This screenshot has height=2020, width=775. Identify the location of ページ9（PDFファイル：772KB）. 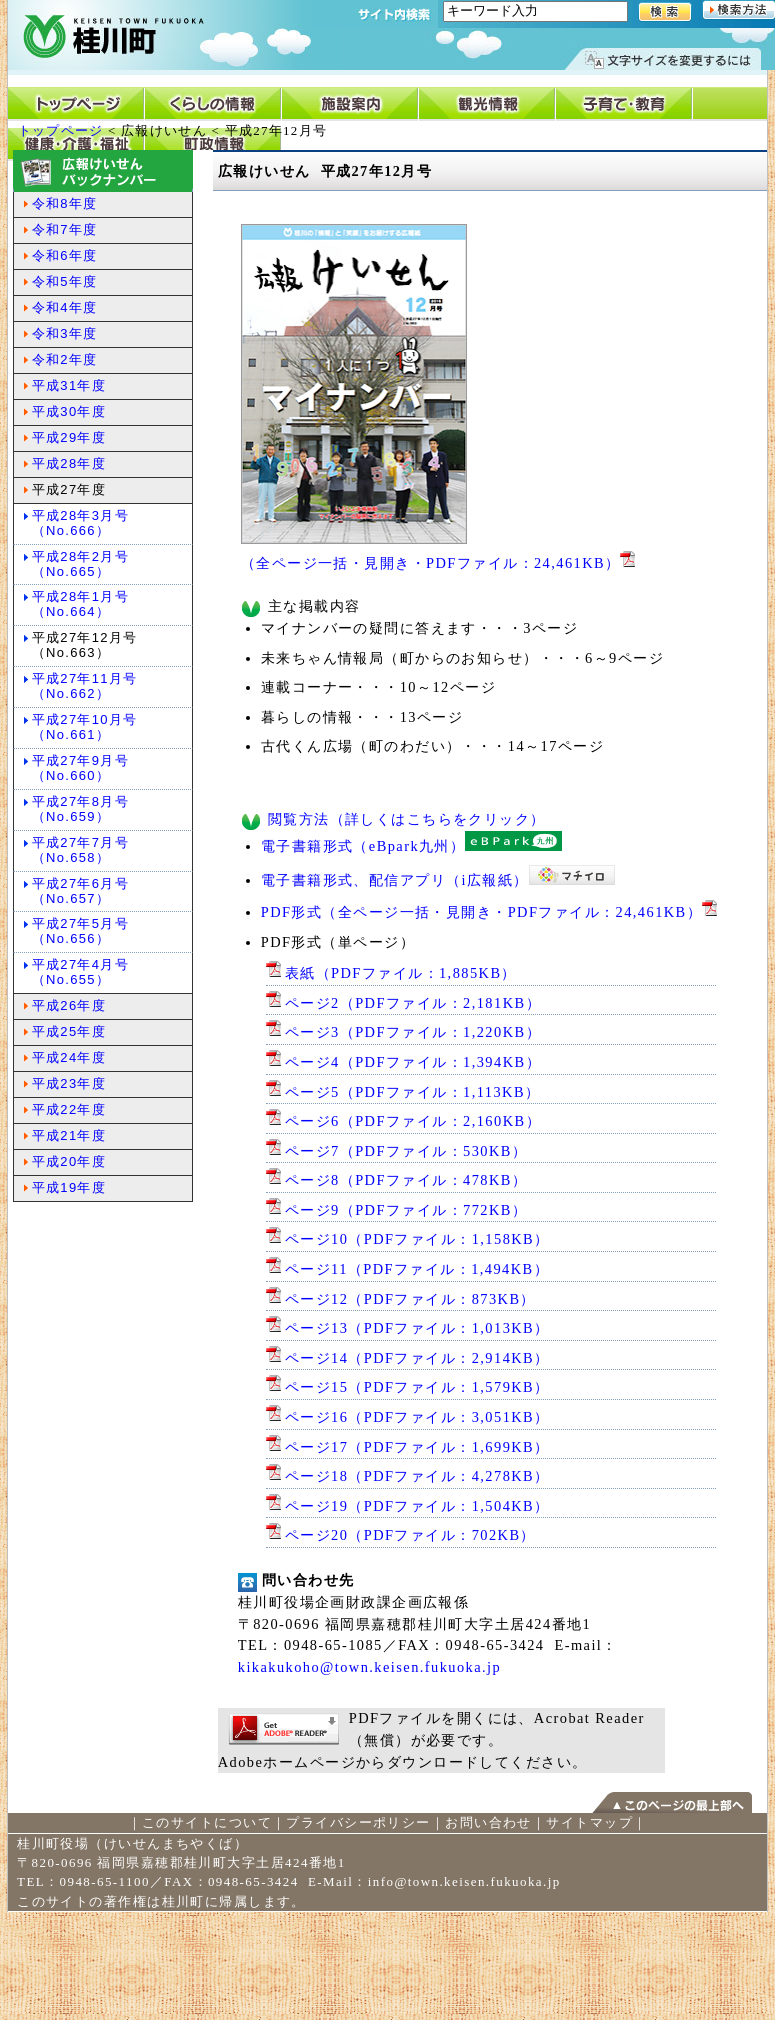
(397, 1210).